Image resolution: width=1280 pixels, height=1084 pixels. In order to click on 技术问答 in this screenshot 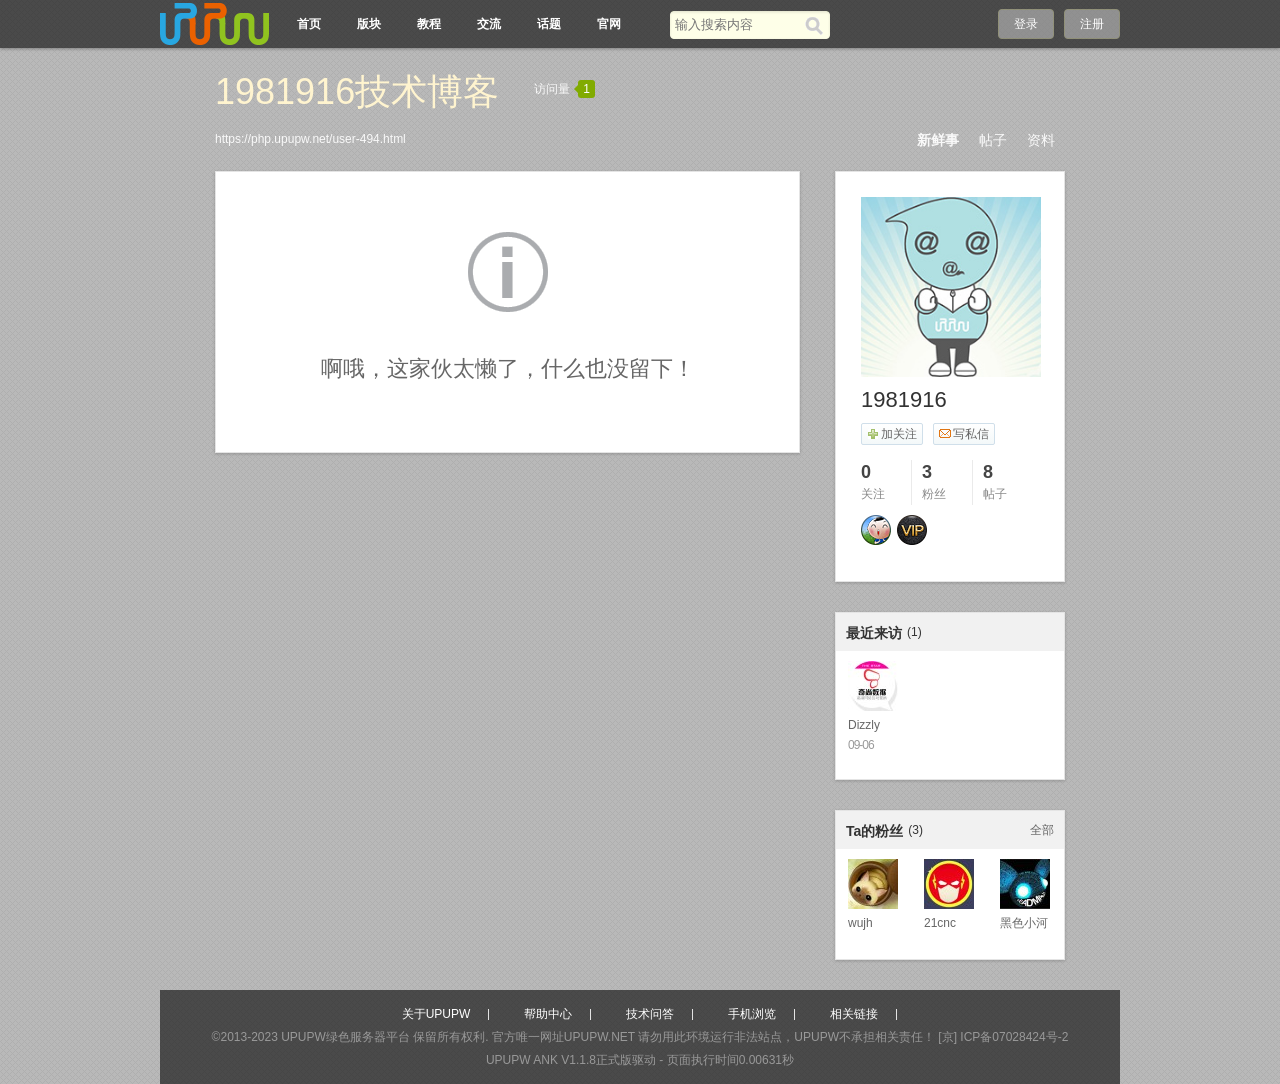, I will do `click(650, 1014)`.